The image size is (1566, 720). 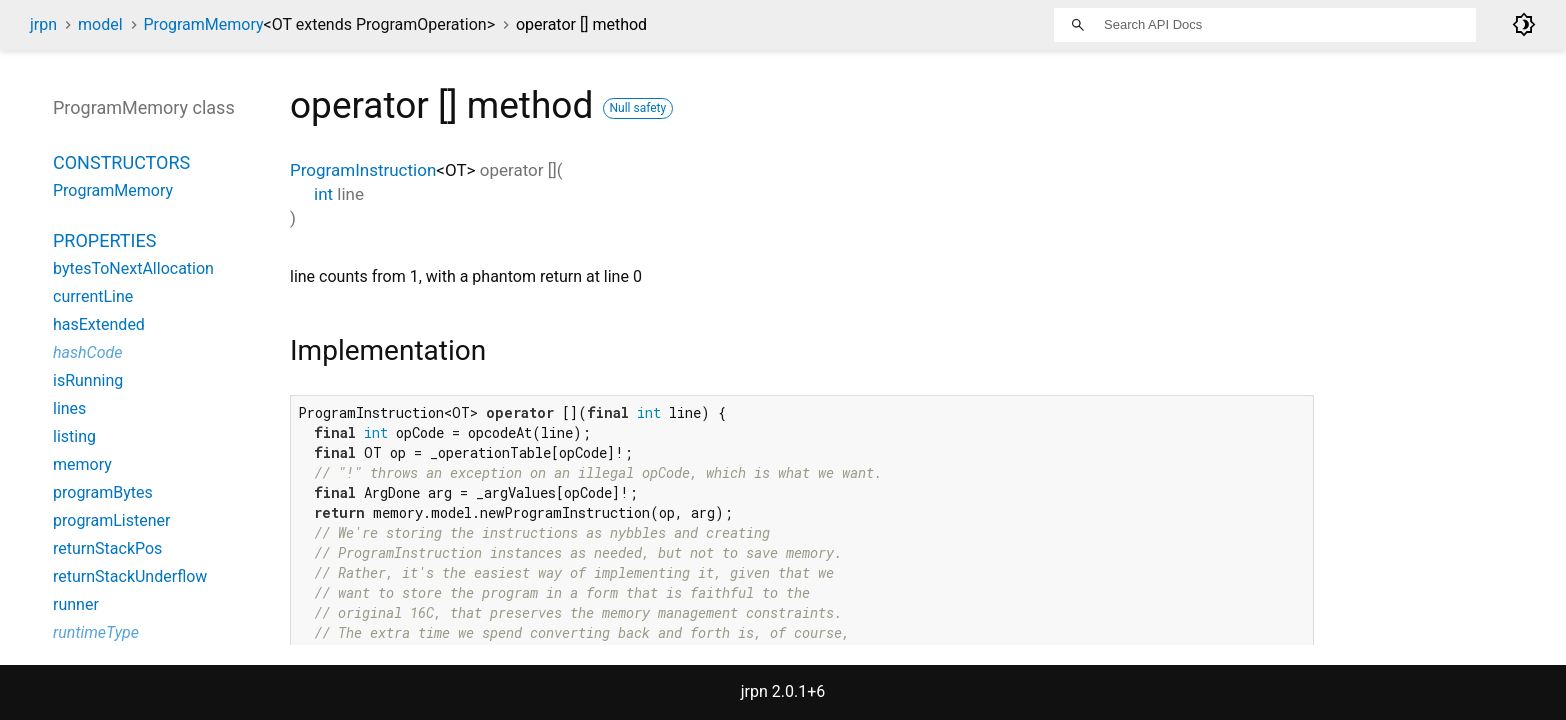 What do you see at coordinates (93, 296) in the screenshot?
I see `currentLine` at bounding box center [93, 296].